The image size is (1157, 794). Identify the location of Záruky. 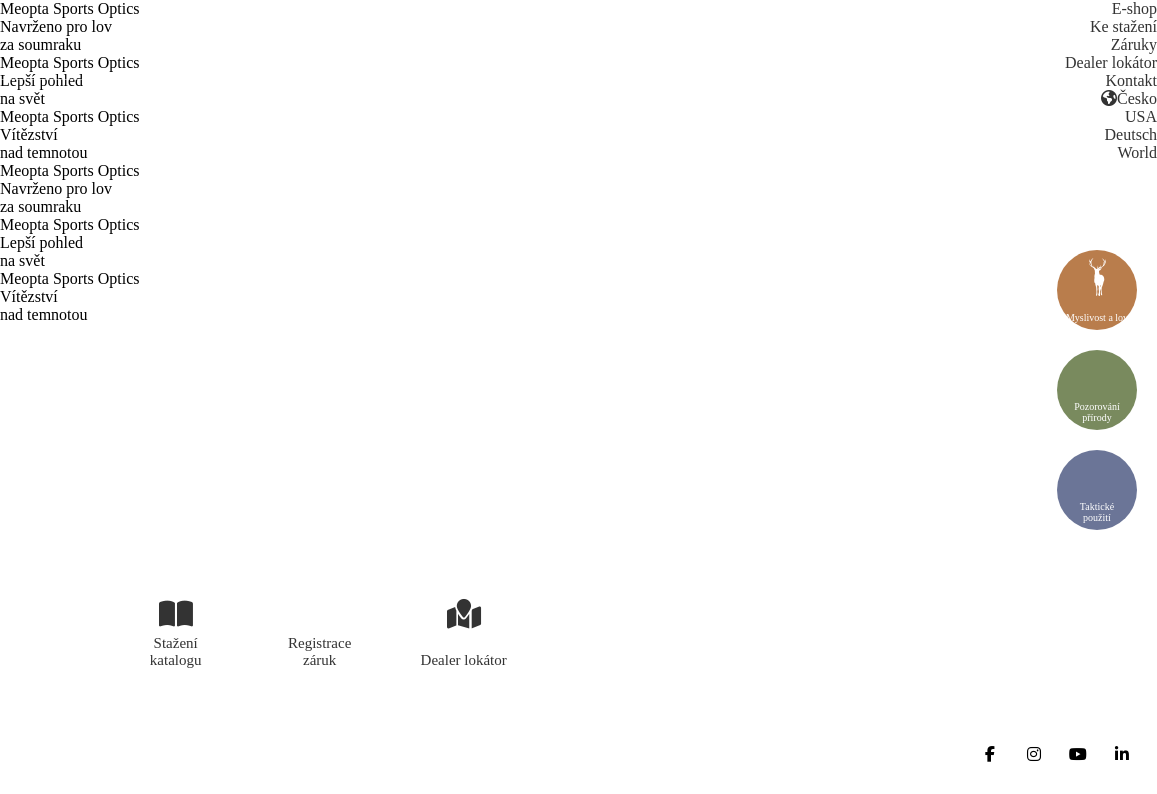
(1134, 44).